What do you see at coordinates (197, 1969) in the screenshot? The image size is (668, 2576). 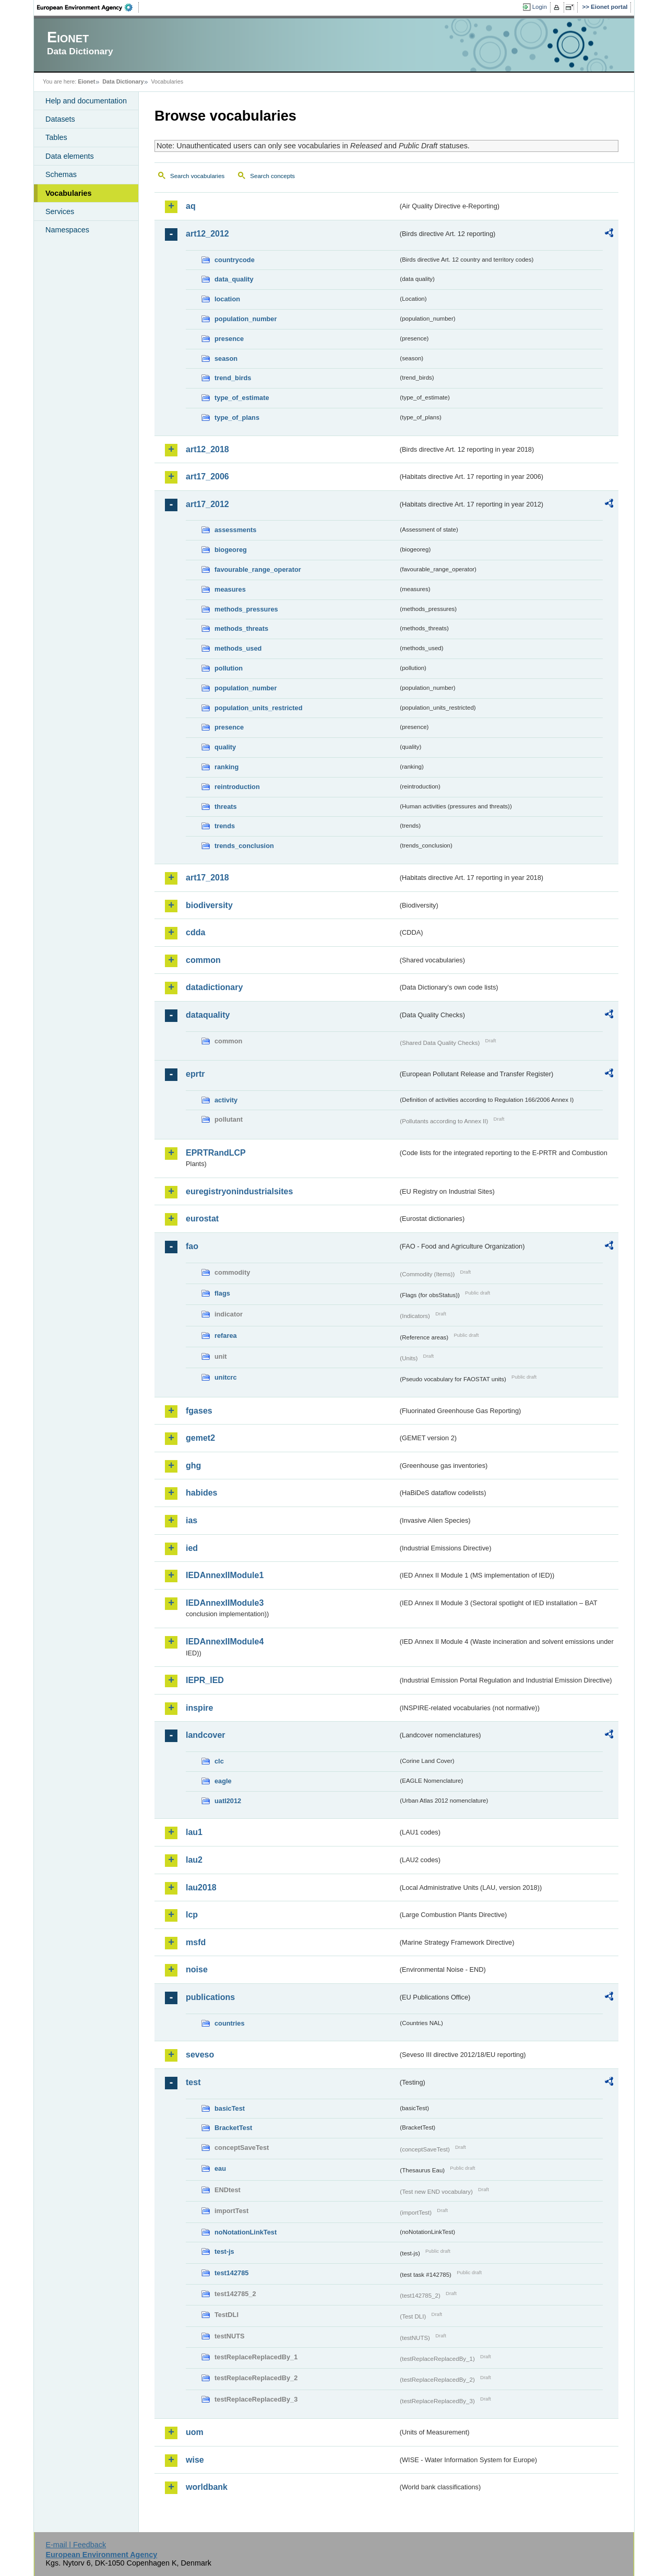 I see `noise` at bounding box center [197, 1969].